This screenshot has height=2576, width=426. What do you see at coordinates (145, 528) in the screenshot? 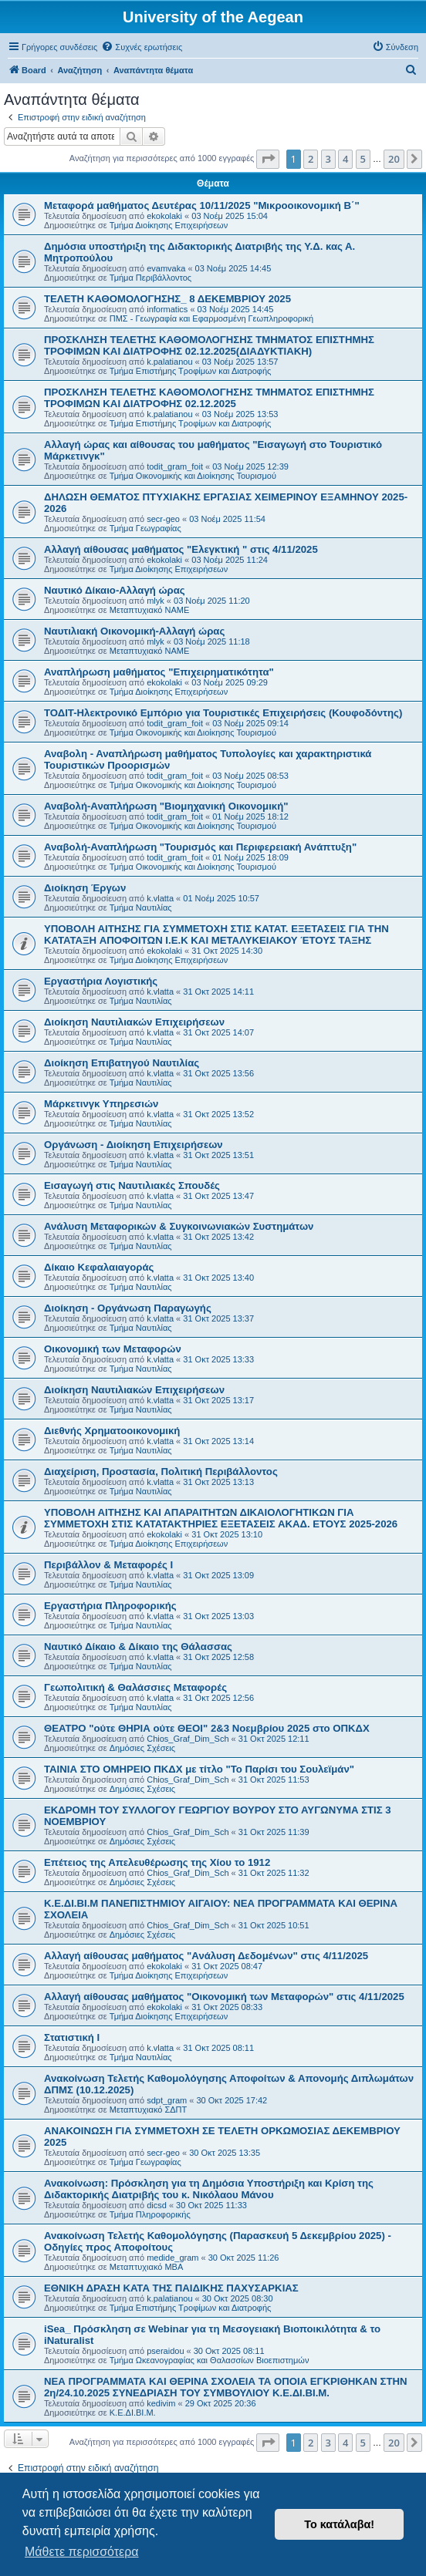
I see `Τμήμα Γεωγραφίας` at bounding box center [145, 528].